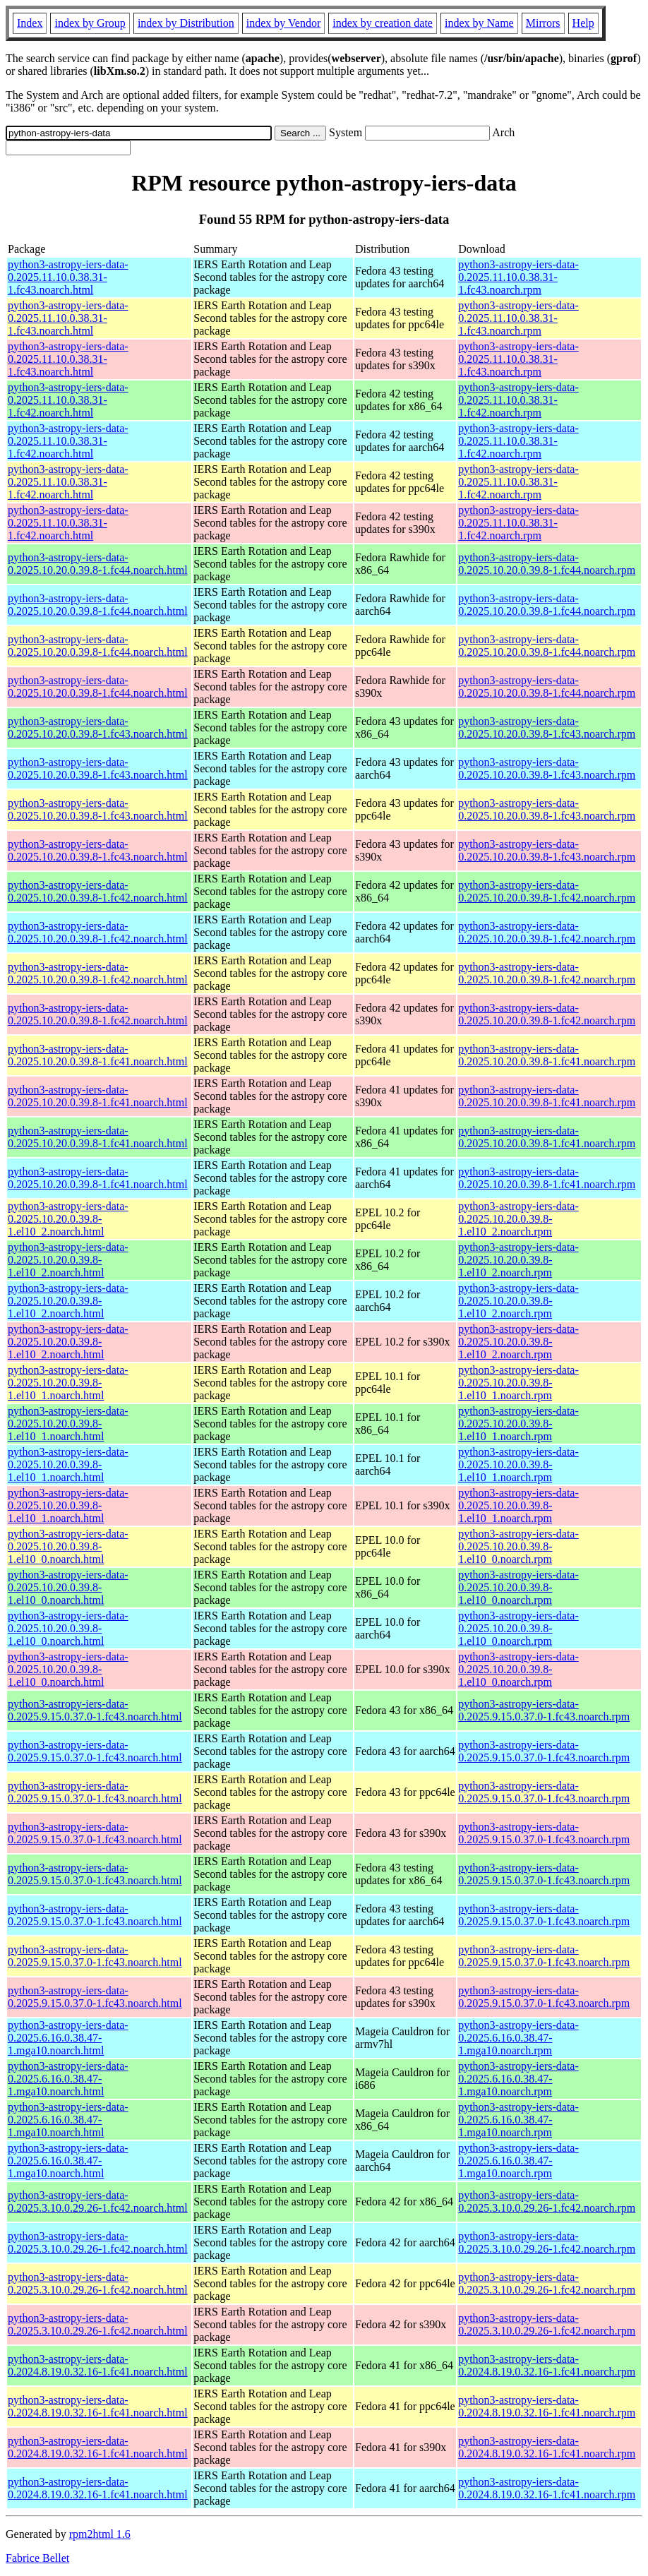  I want to click on Index, so click(29, 23).